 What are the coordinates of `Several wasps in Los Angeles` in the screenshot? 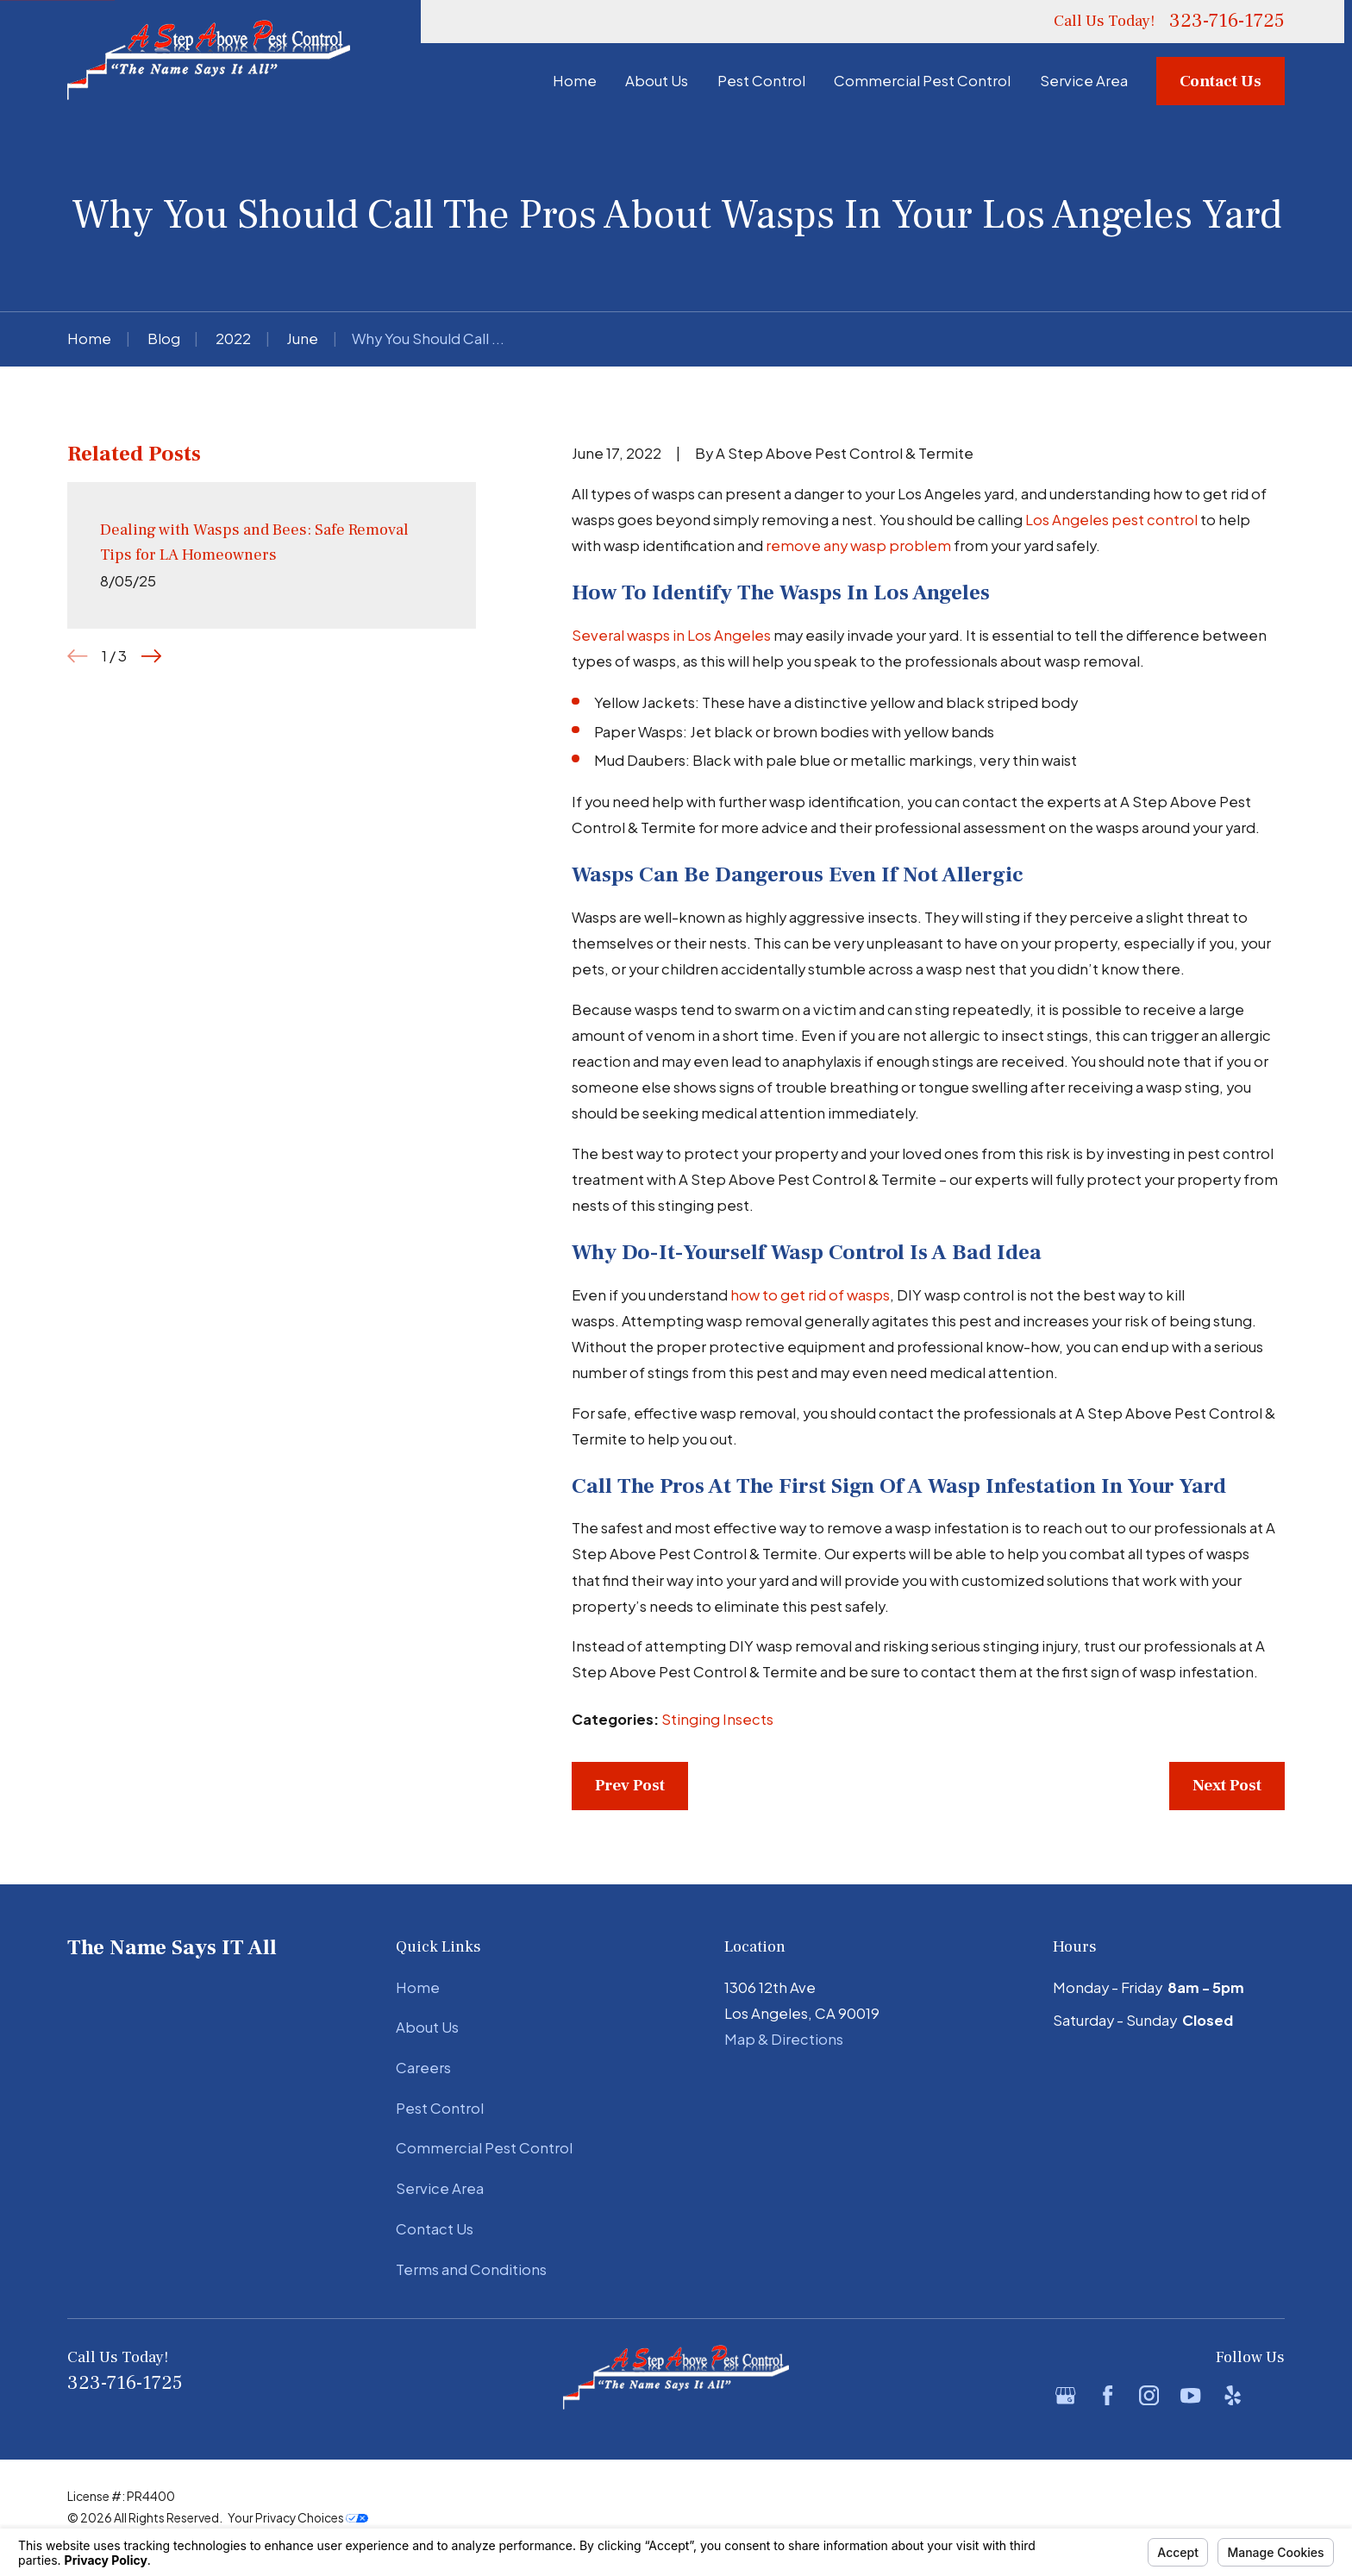 It's located at (671, 635).